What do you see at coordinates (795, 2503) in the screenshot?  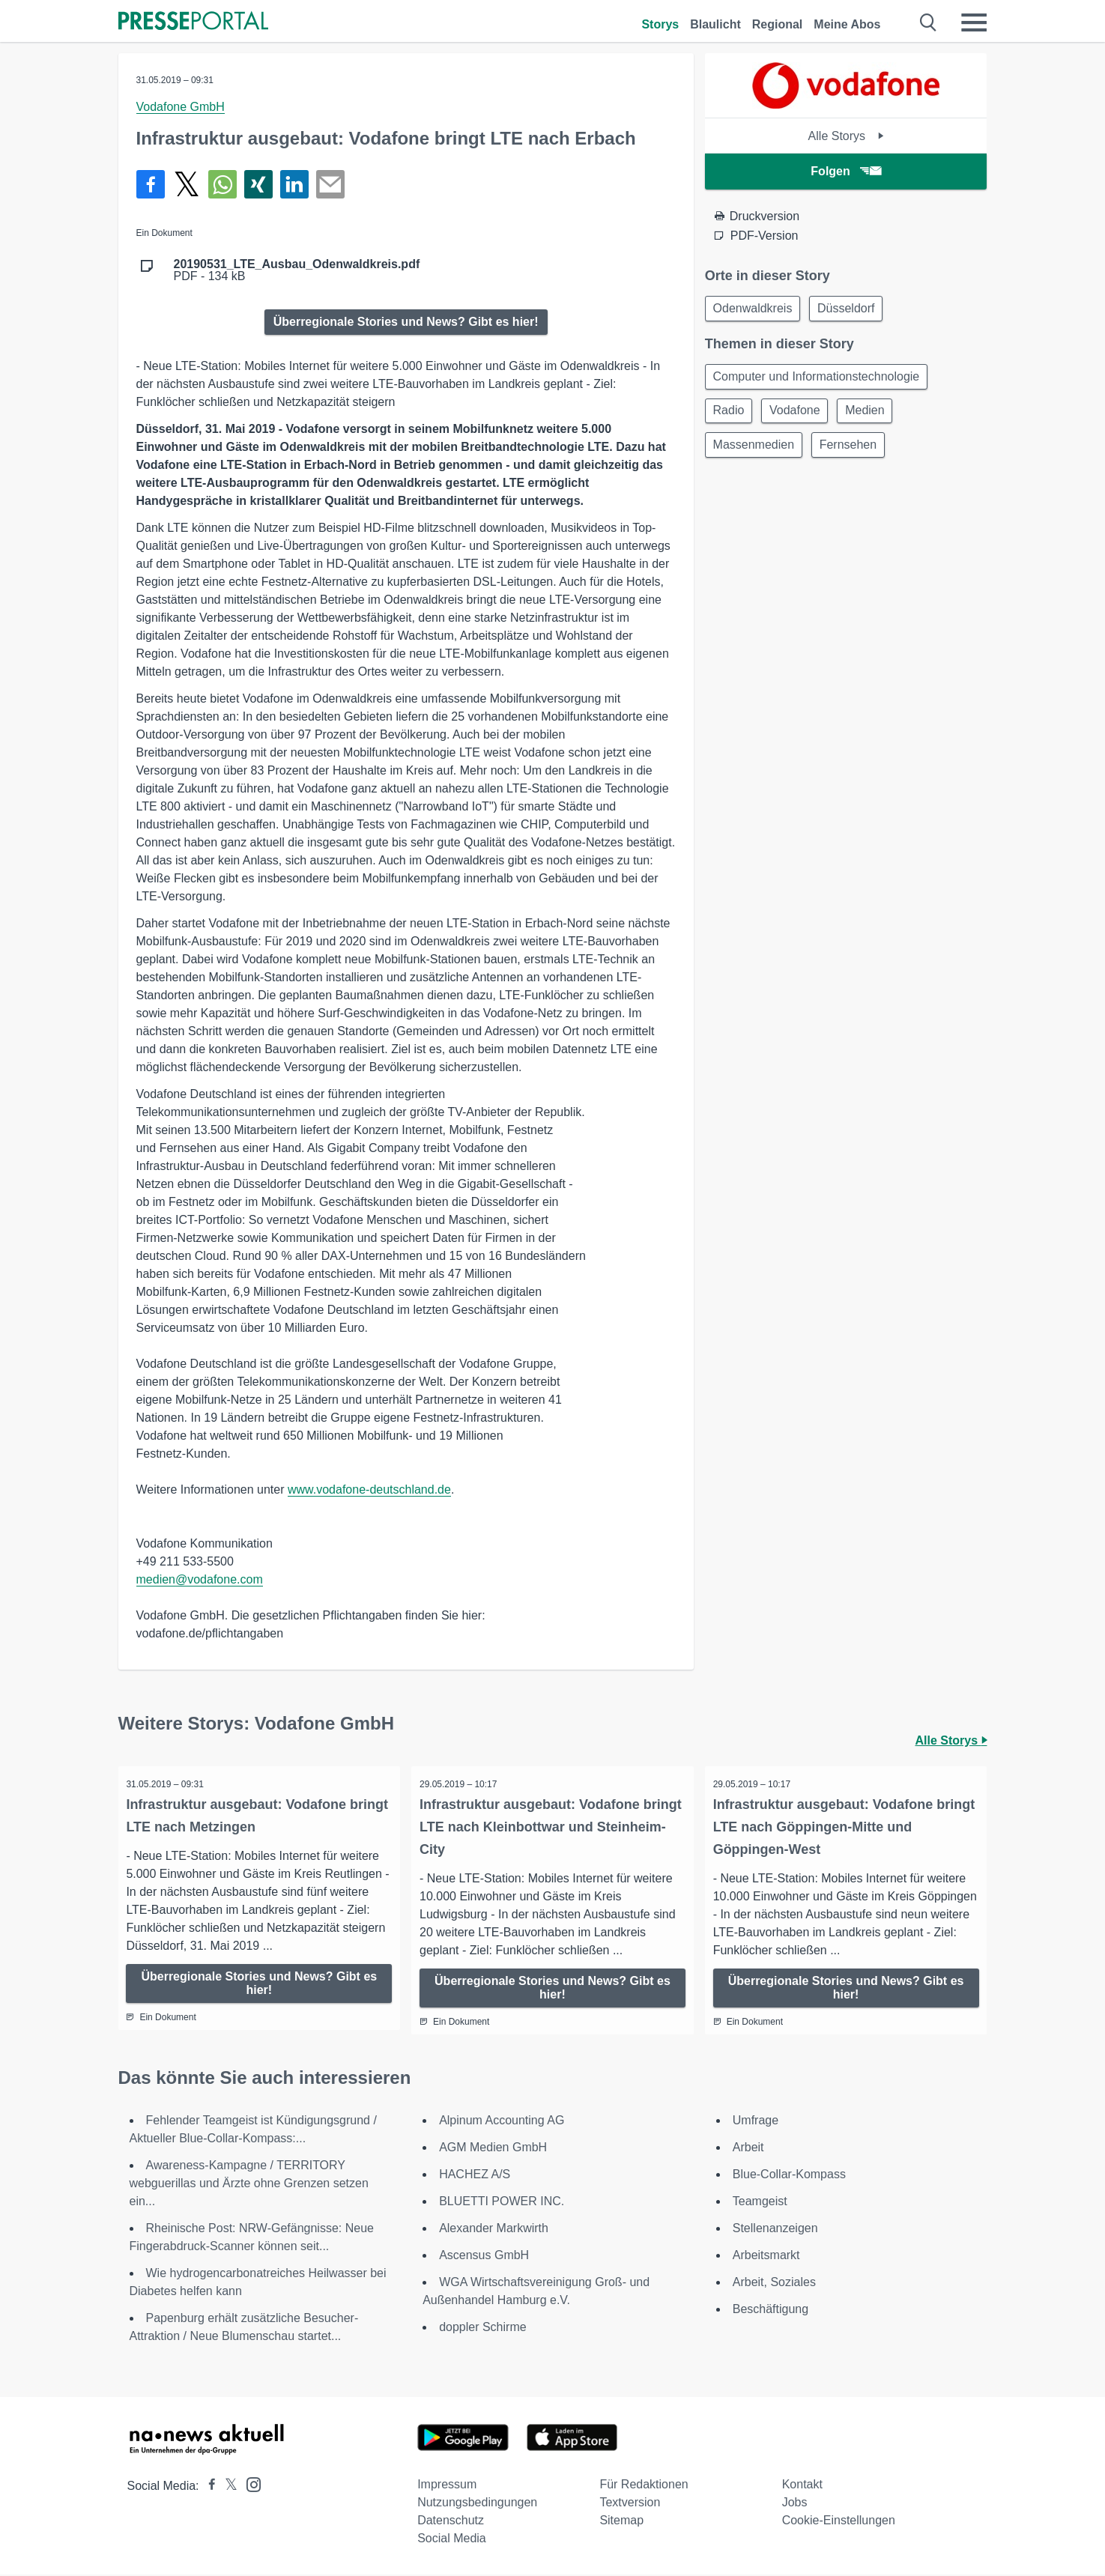 I see `Jobs` at bounding box center [795, 2503].